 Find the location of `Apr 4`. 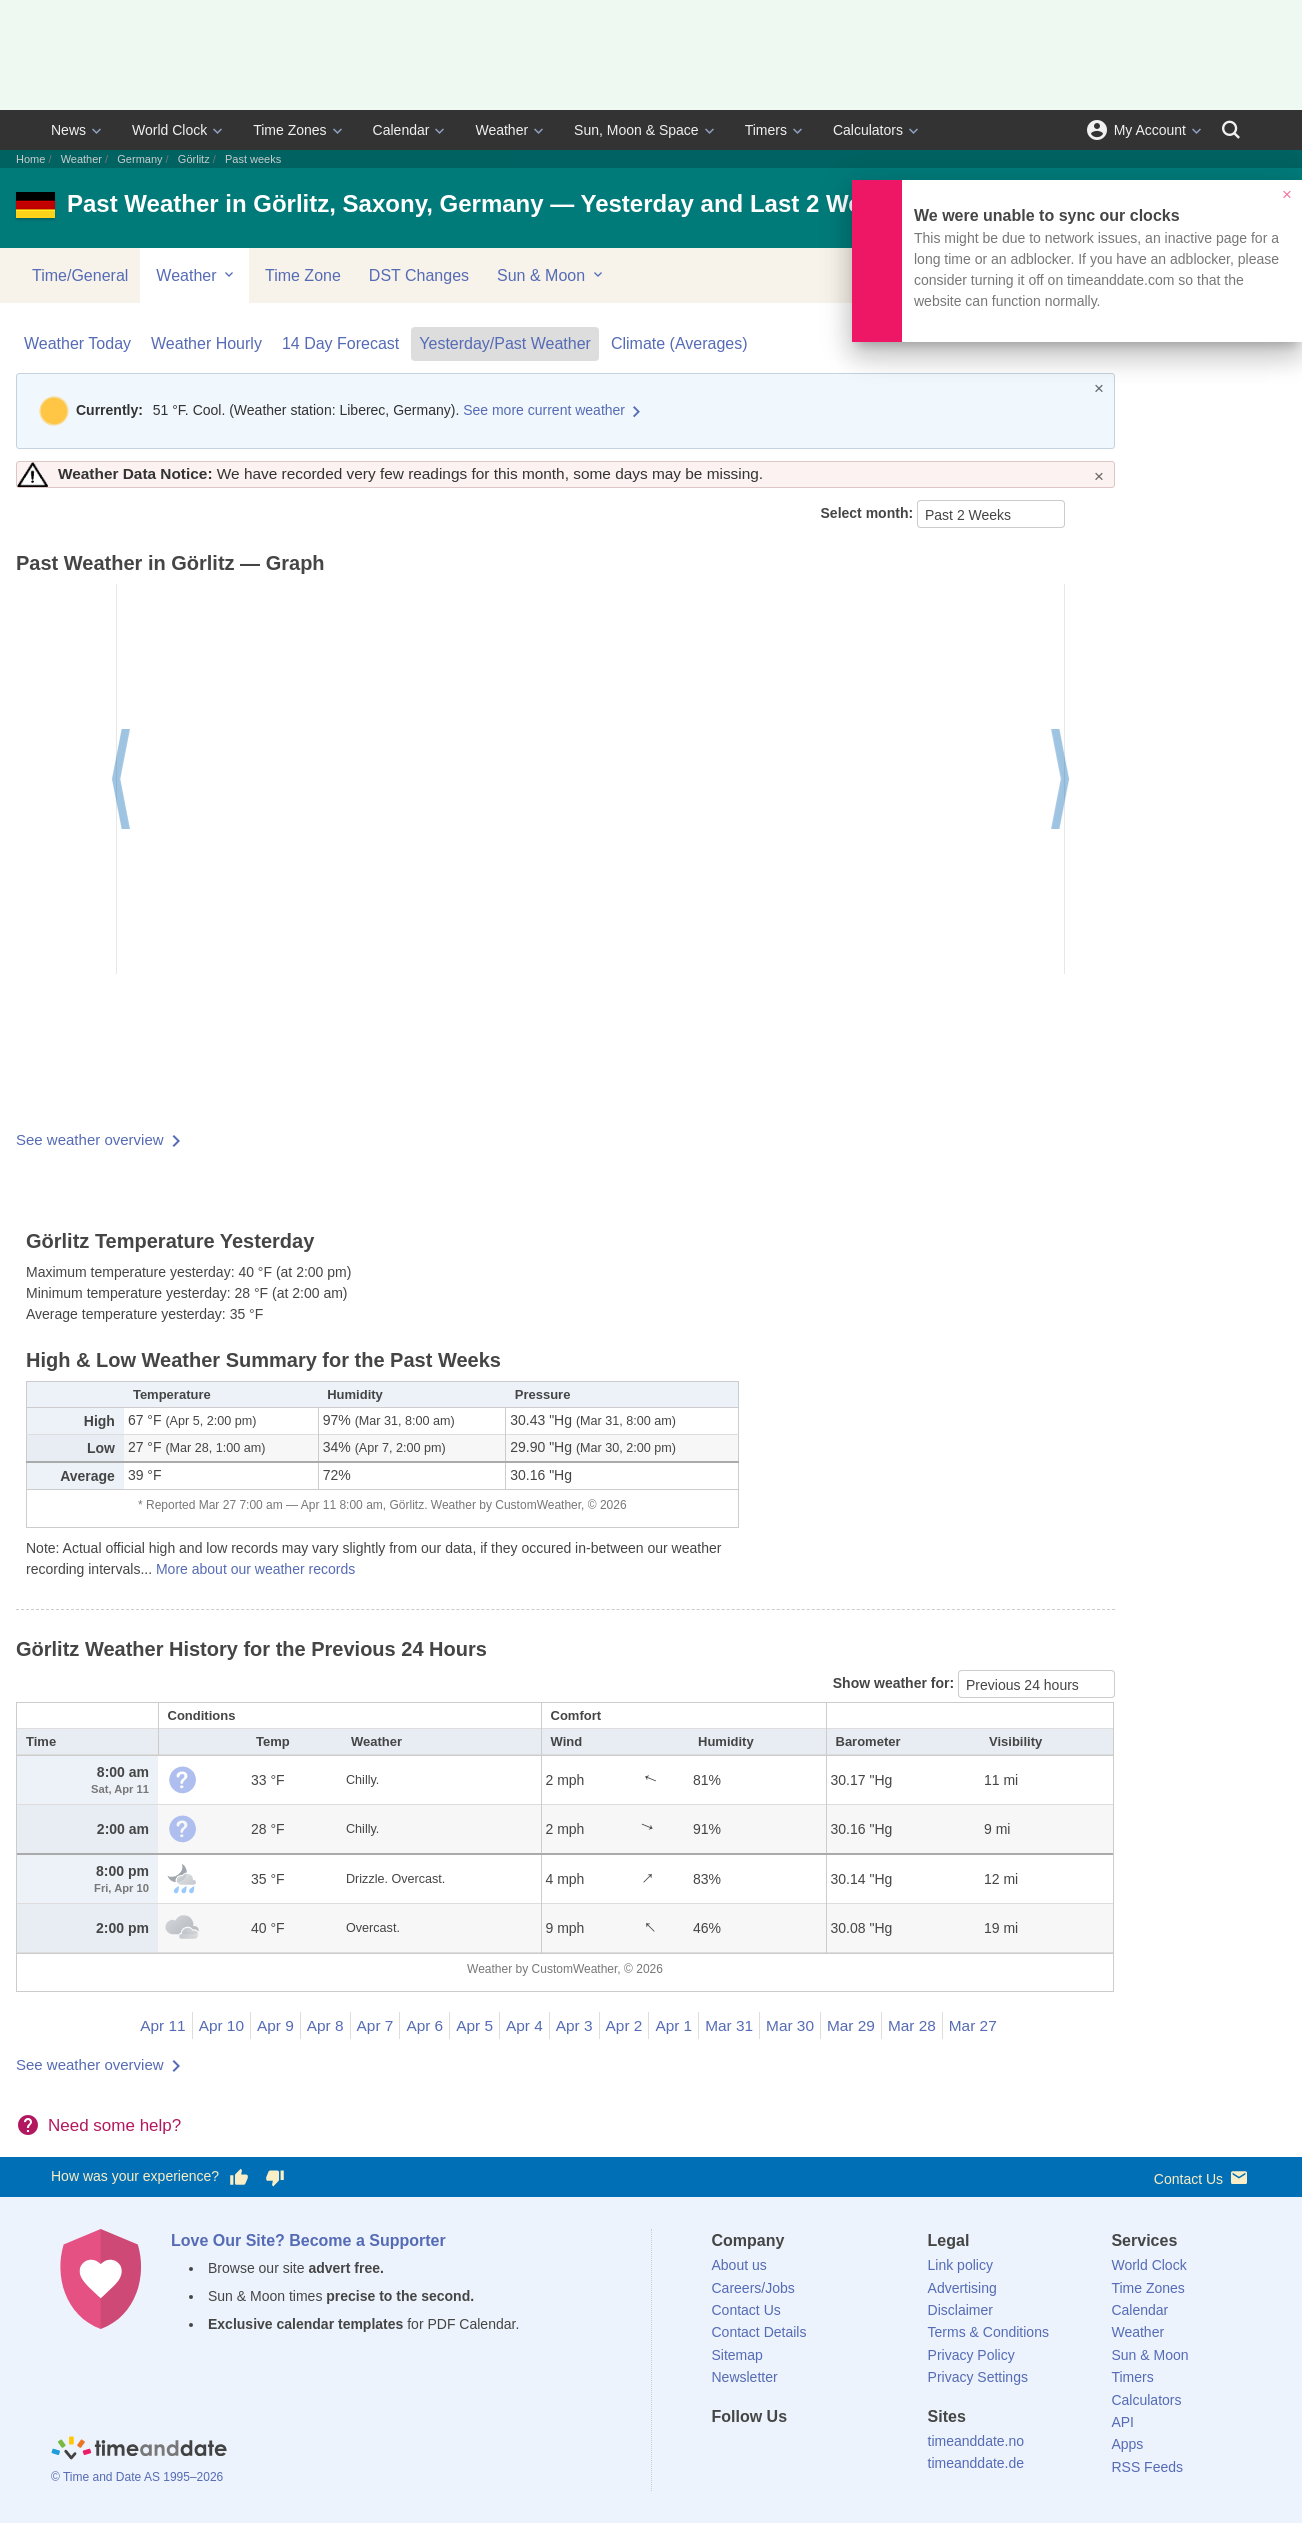

Apr 4 is located at coordinates (524, 2025).